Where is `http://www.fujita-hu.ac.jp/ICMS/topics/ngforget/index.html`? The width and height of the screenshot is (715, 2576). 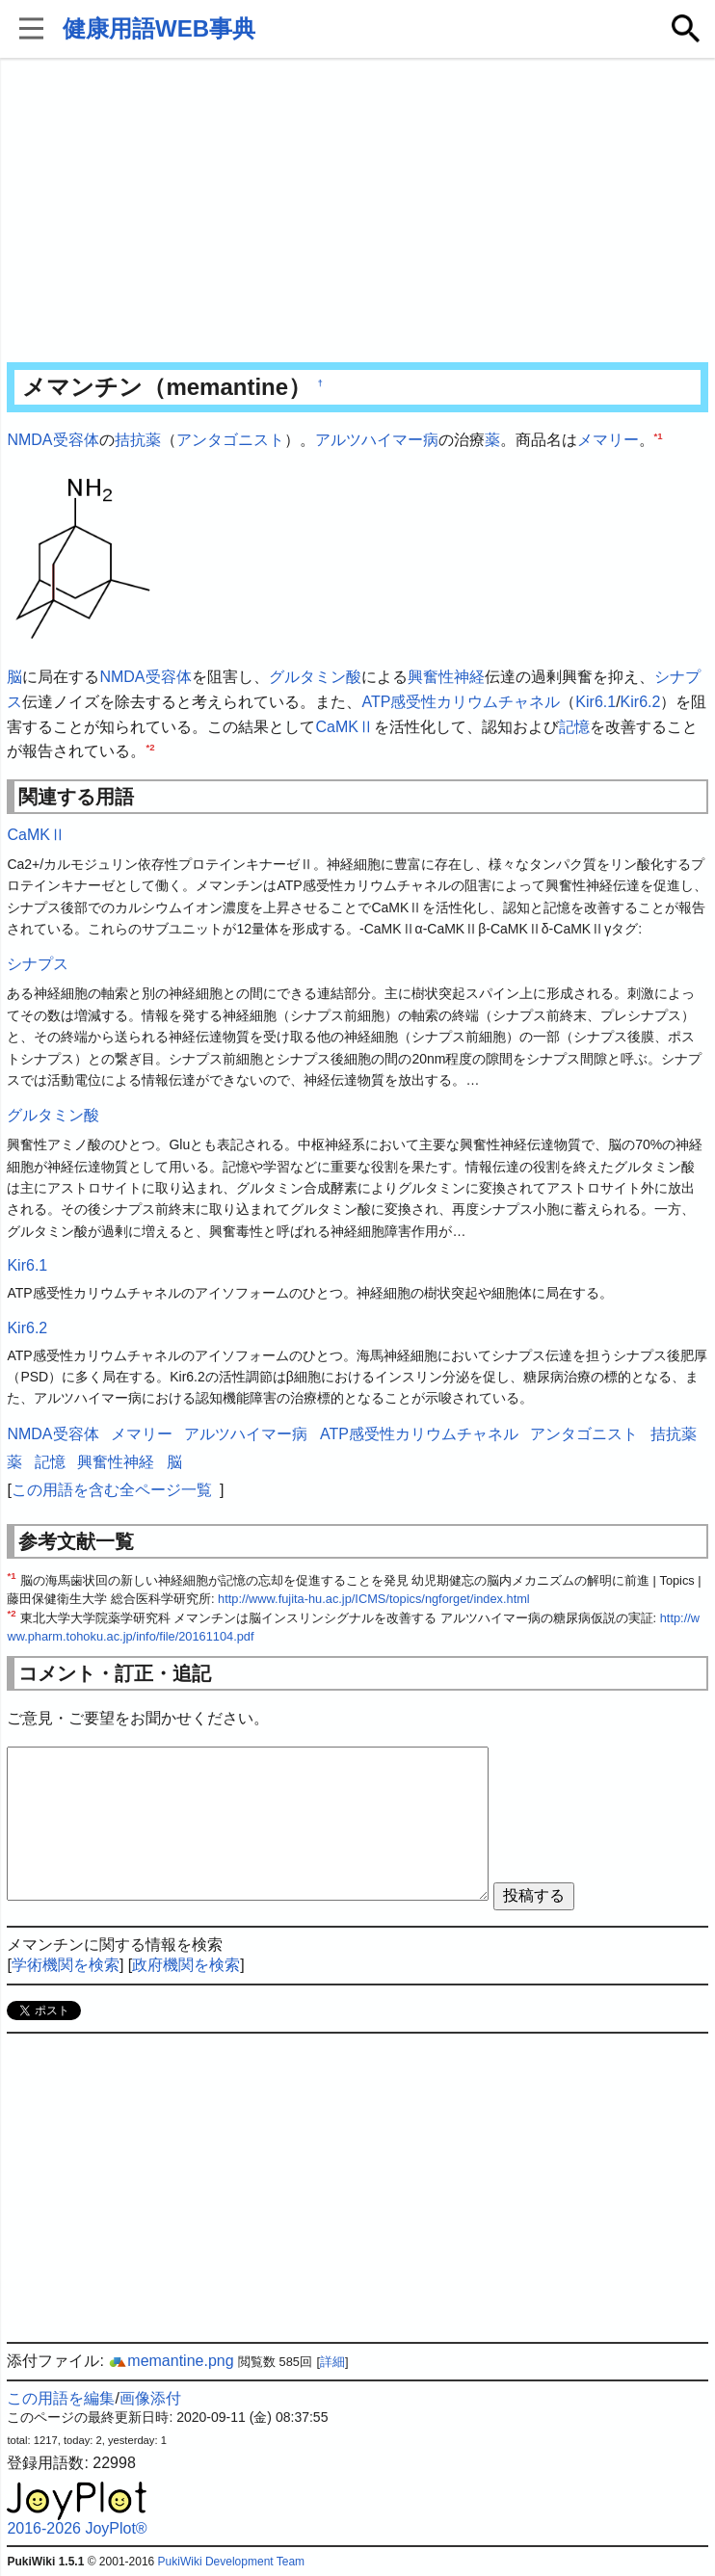
http://www.fujita-hu.ac.jp/ICMS/topics/ngforget/index.html is located at coordinates (374, 1598).